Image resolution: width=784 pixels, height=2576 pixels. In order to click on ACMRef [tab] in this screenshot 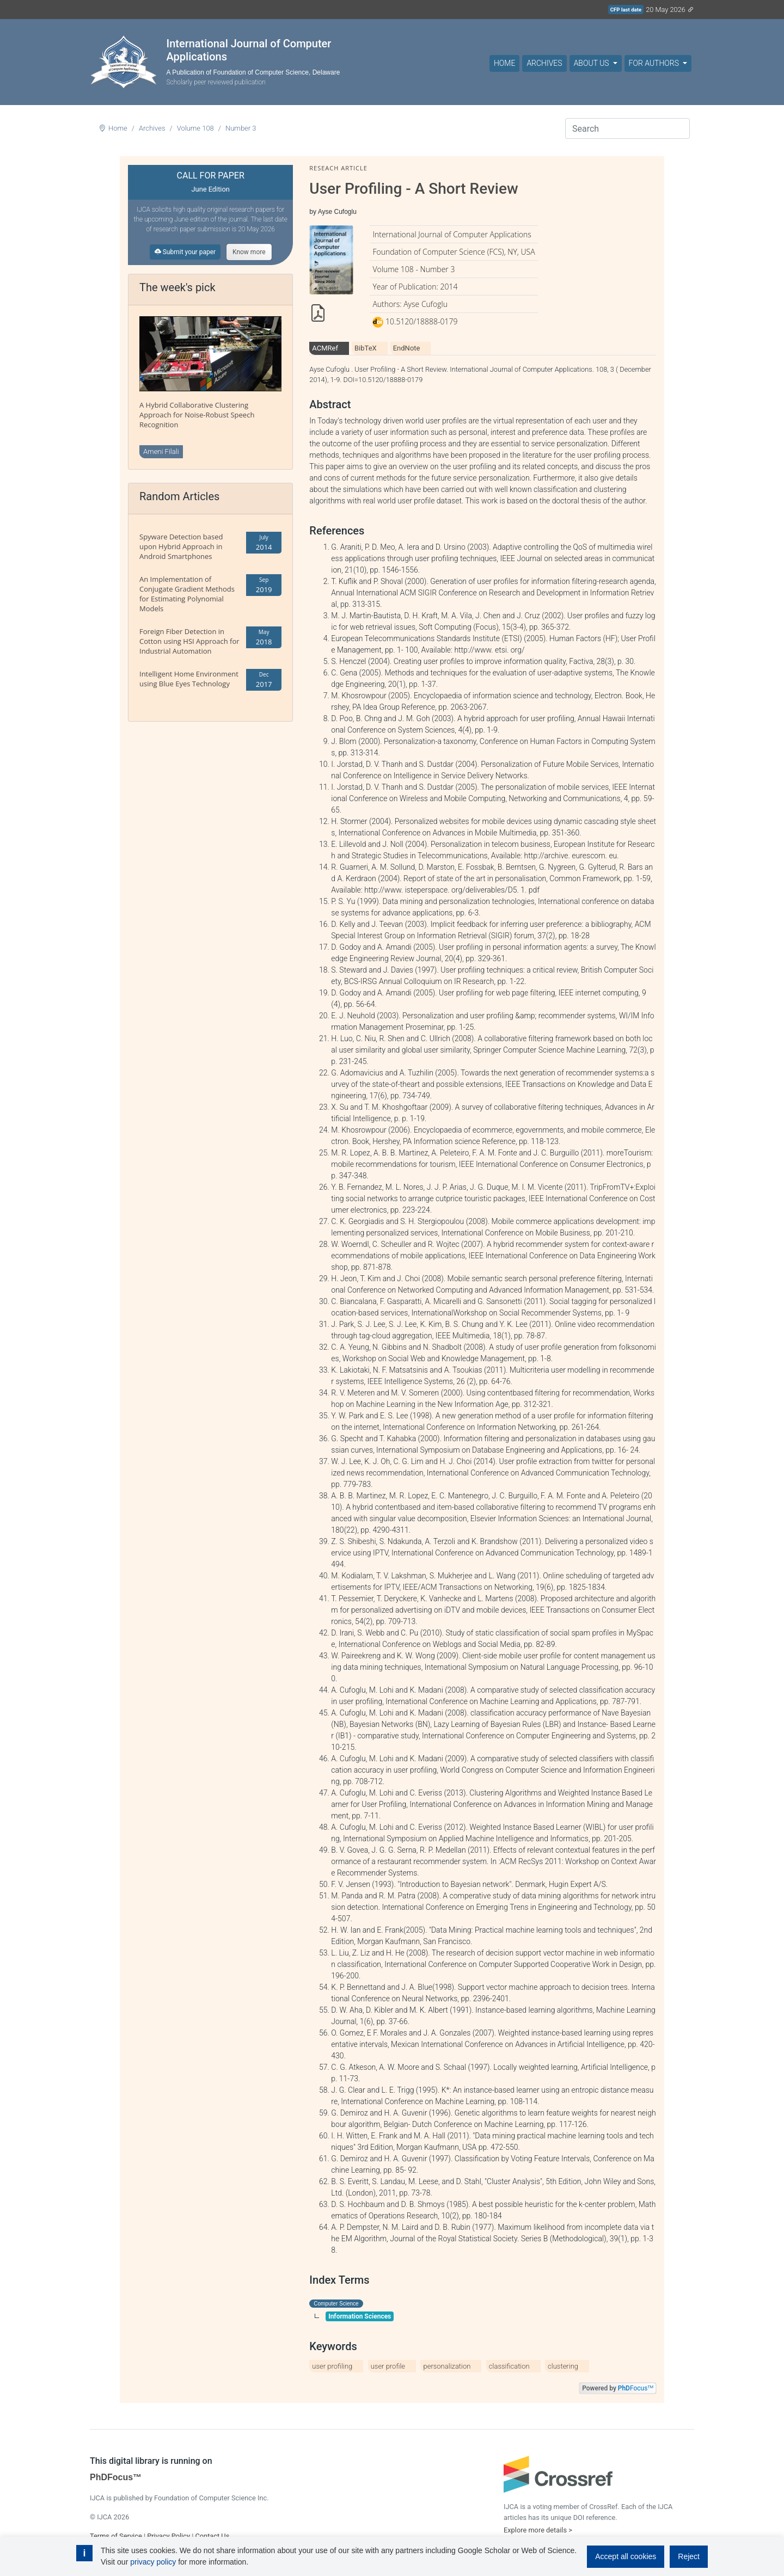, I will do `click(325, 348)`.